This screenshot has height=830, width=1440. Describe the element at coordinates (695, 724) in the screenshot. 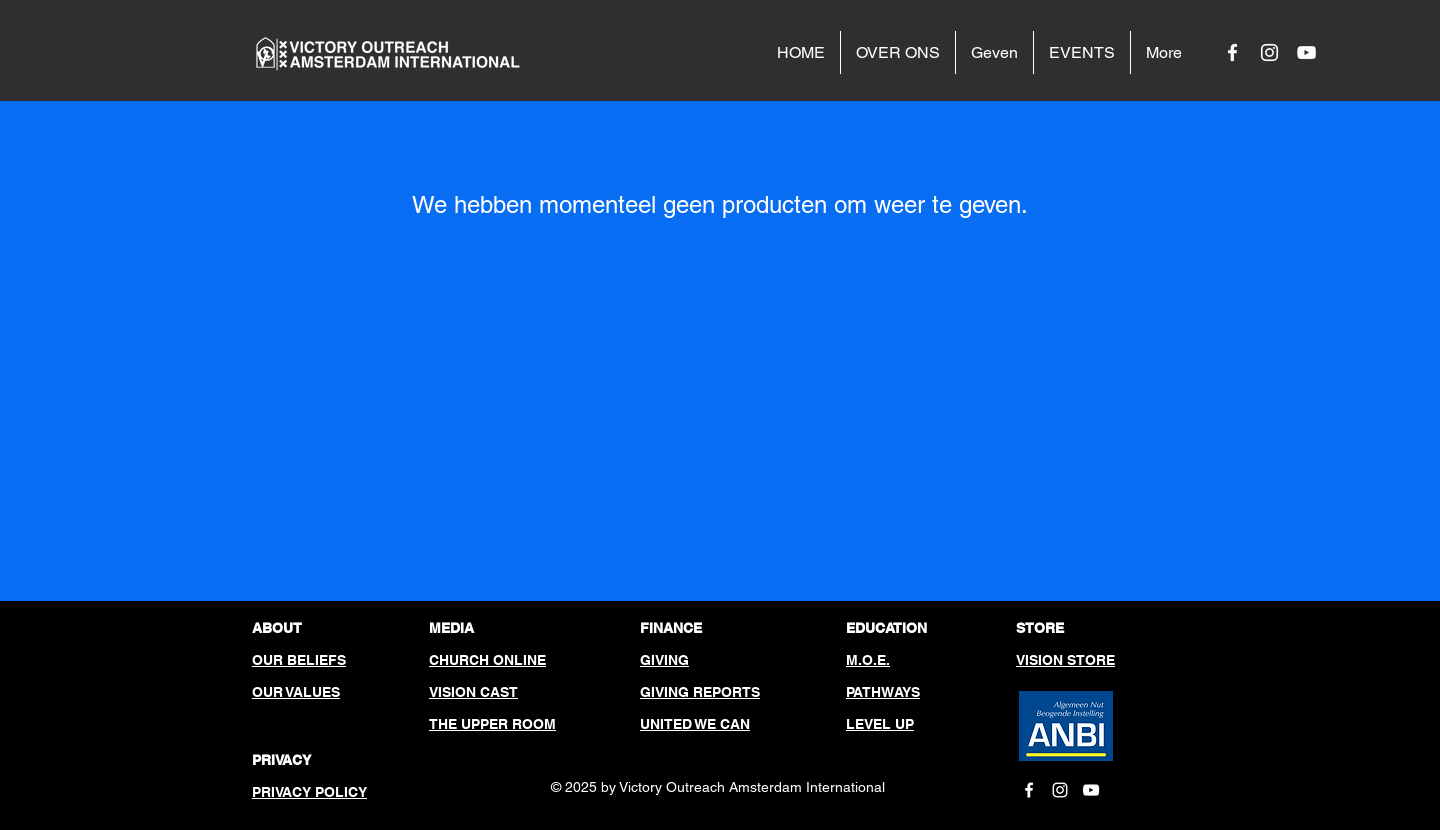

I see `UNITED WE CAN` at that location.